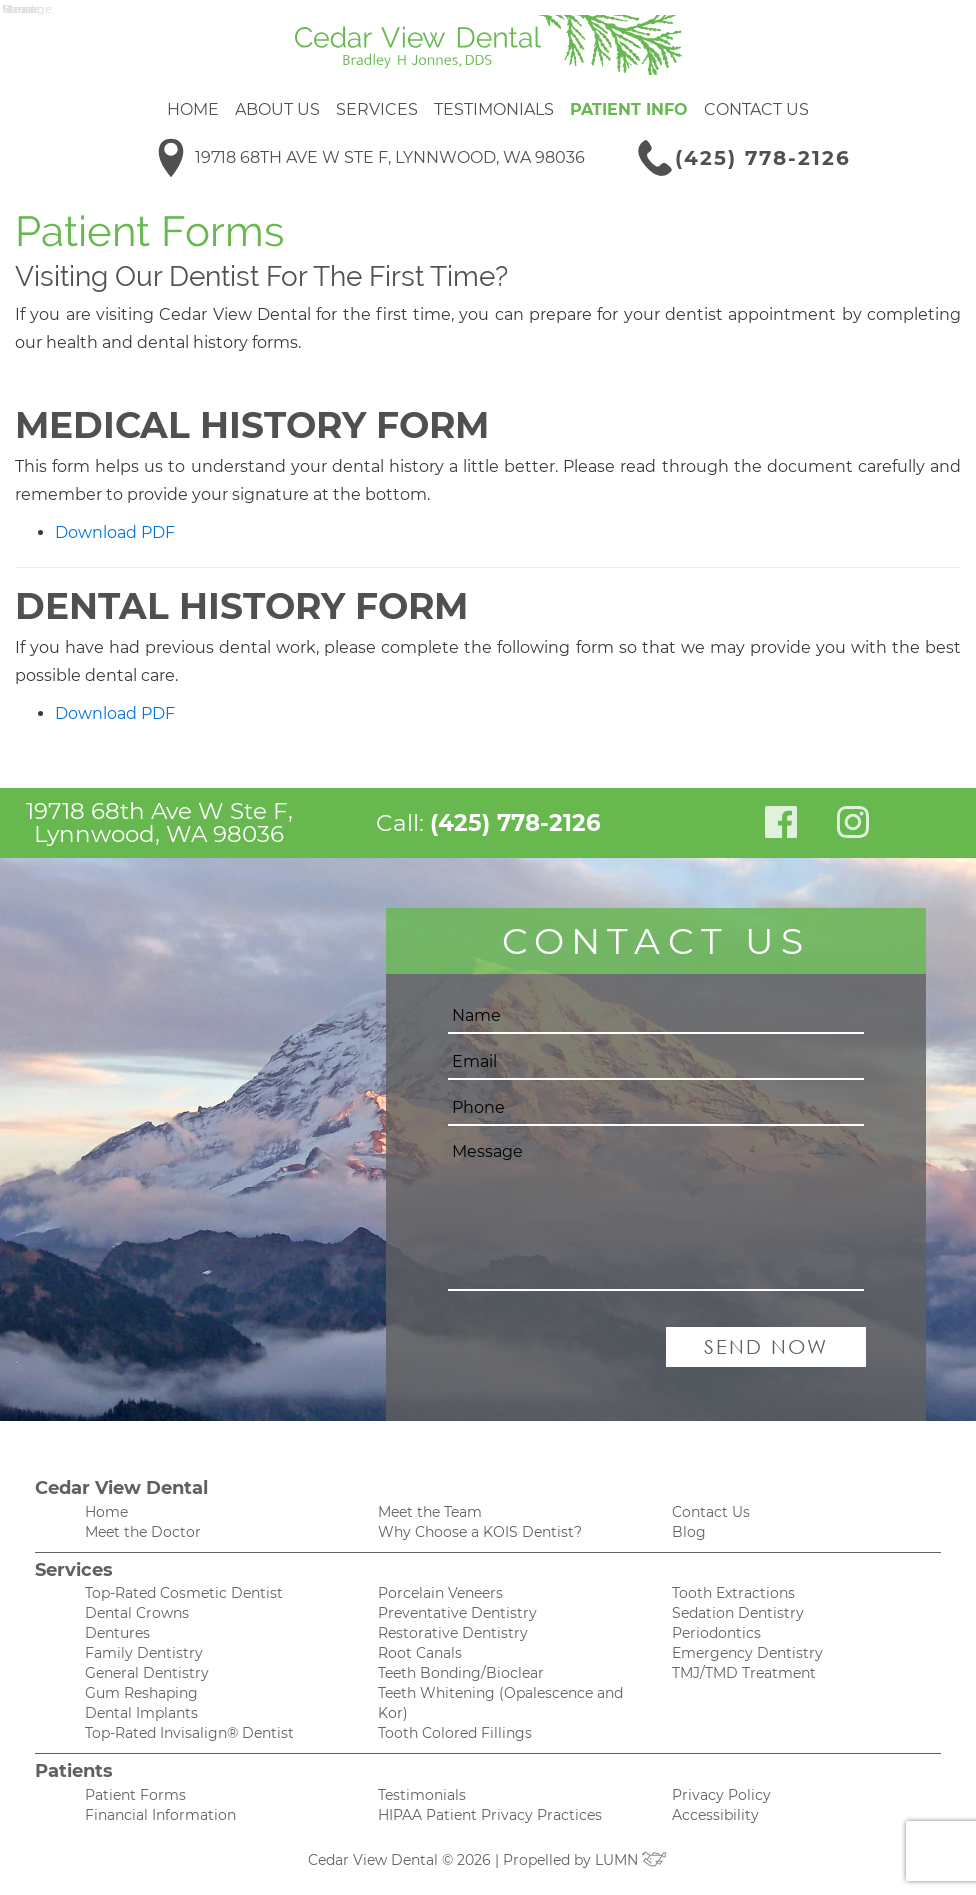 The height and width of the screenshot is (1895, 976). What do you see at coordinates (430, 1512) in the screenshot?
I see `Meet the Team` at bounding box center [430, 1512].